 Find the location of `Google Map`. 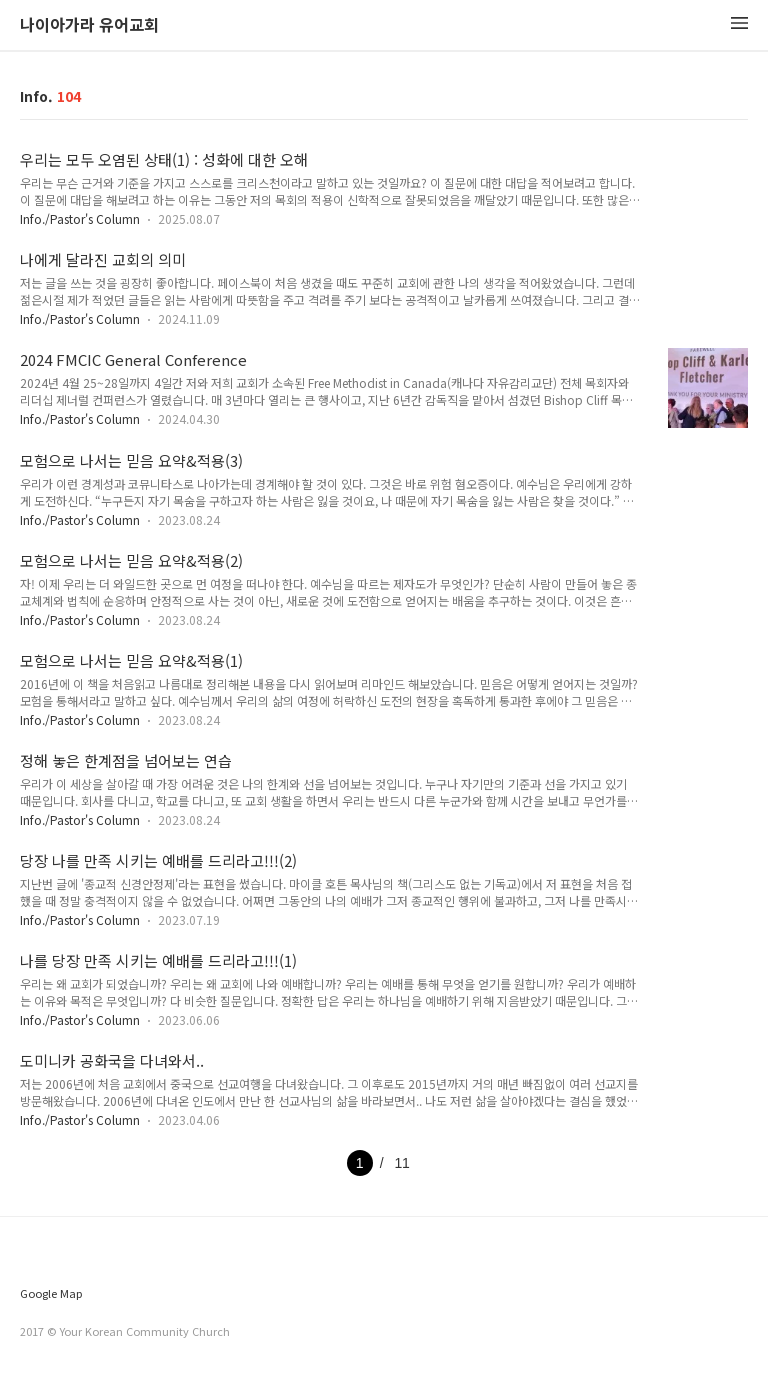

Google Map is located at coordinates (51, 1293).